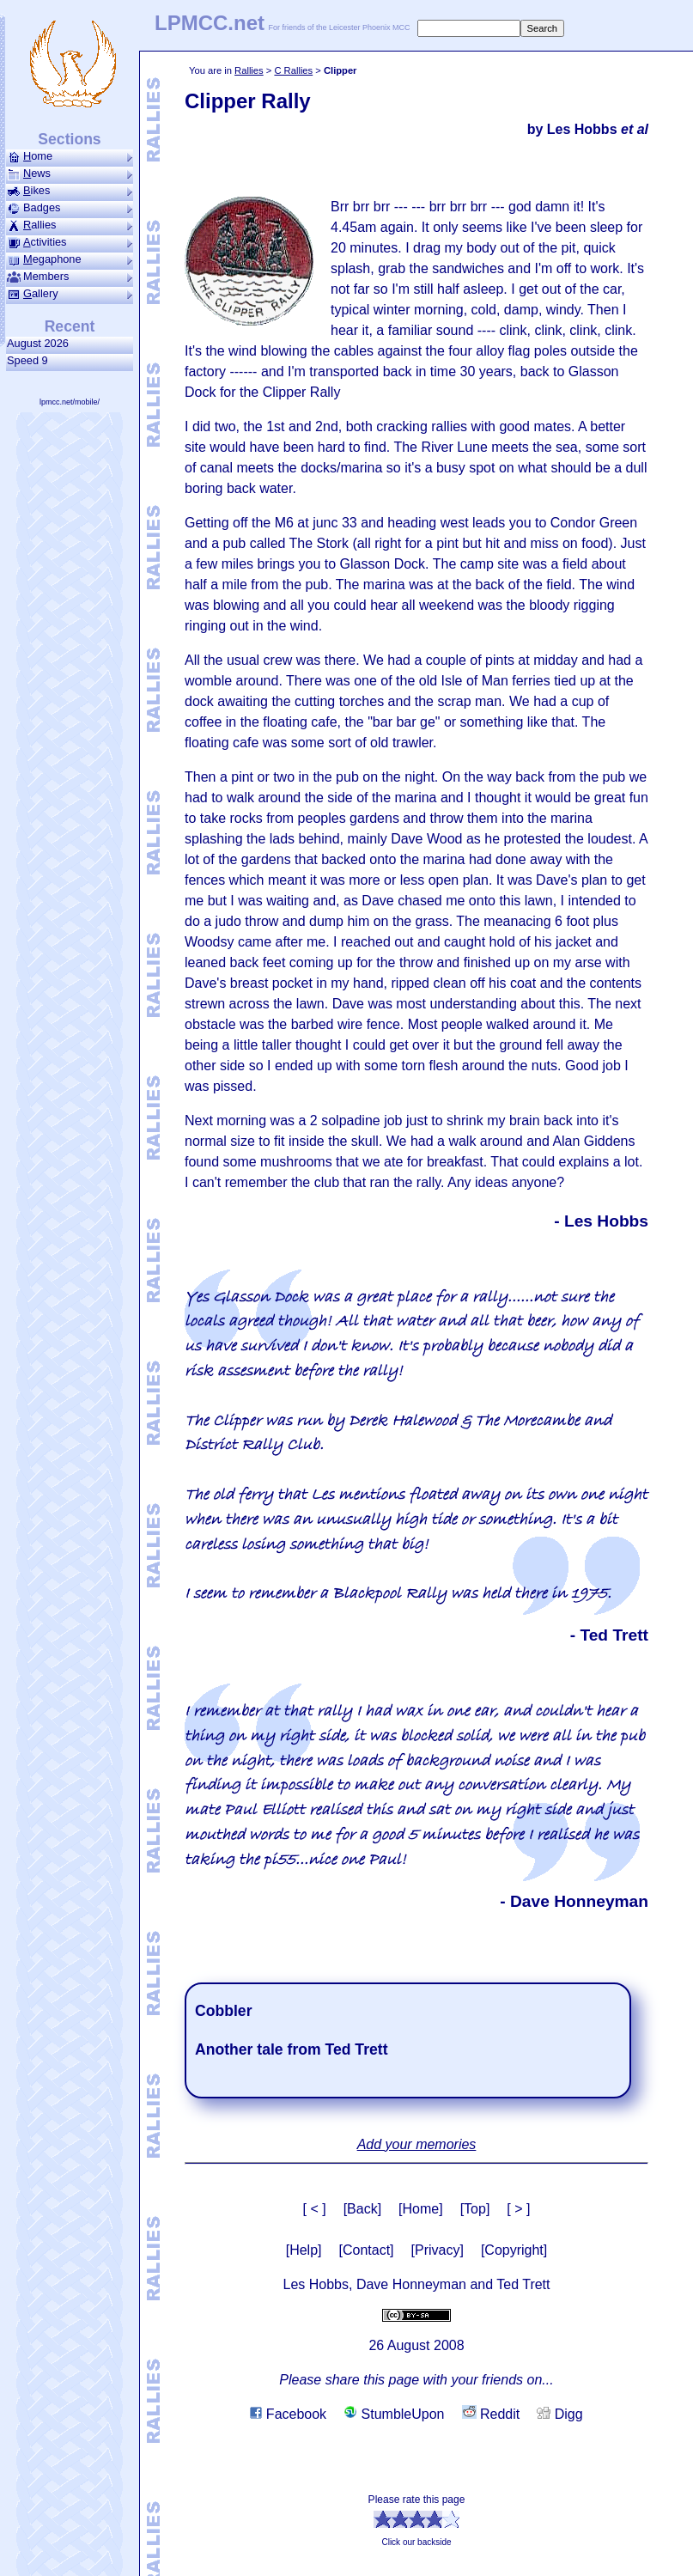  Describe the element at coordinates (518, 2208) in the screenshot. I see `[ > ]` at that location.